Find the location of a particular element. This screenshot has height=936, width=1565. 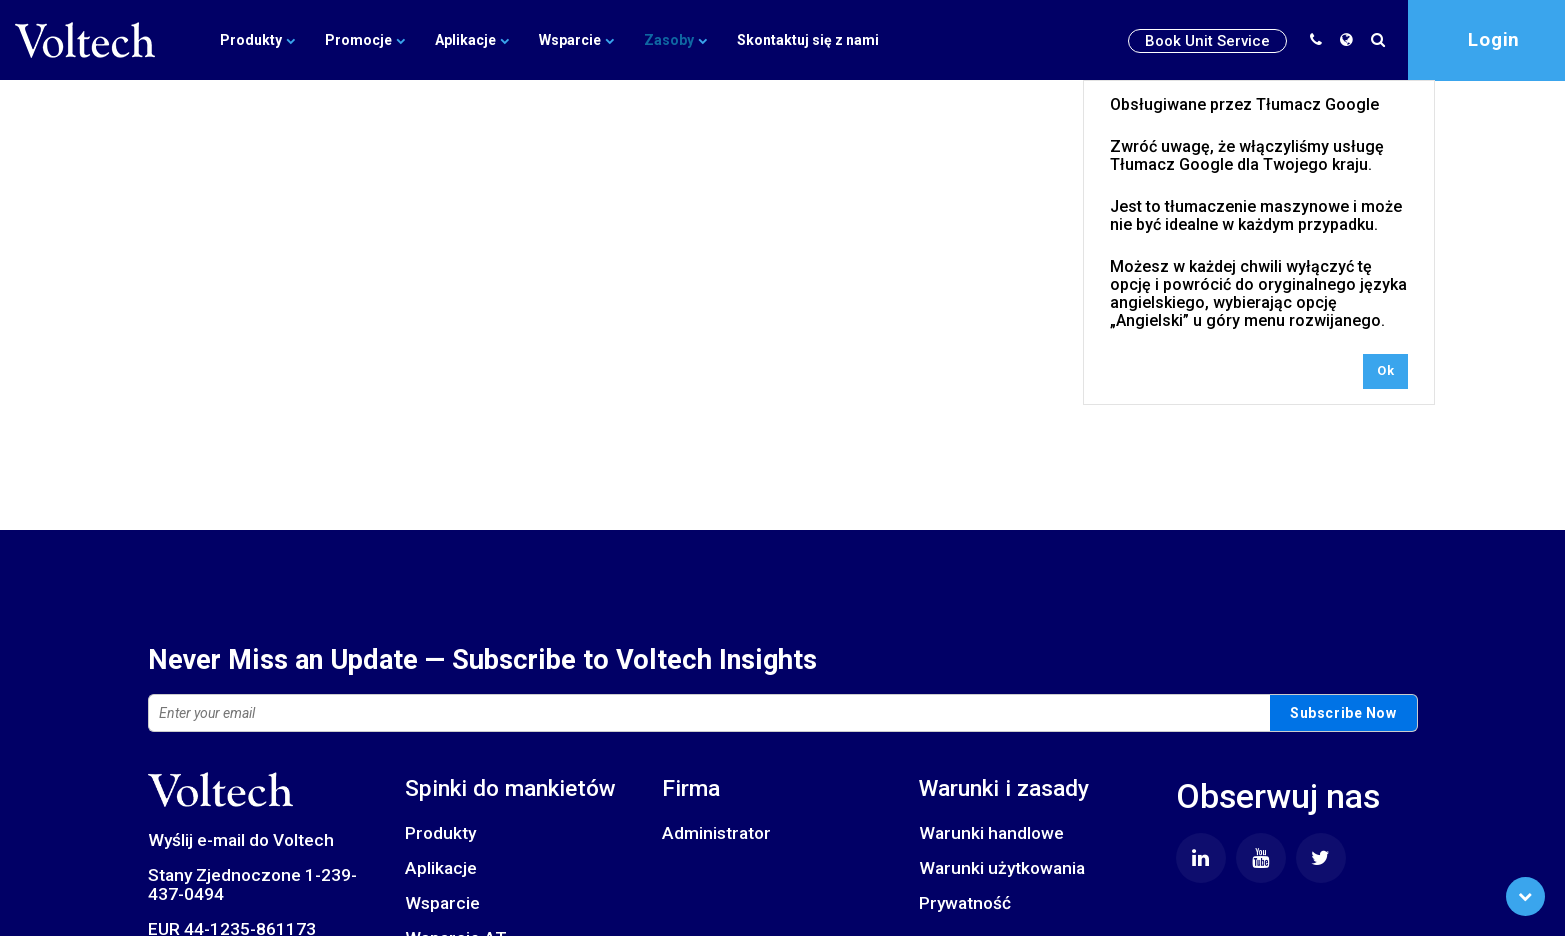

Stany Zjednoczone 1-239-437-0494 is located at coordinates (252, 884).